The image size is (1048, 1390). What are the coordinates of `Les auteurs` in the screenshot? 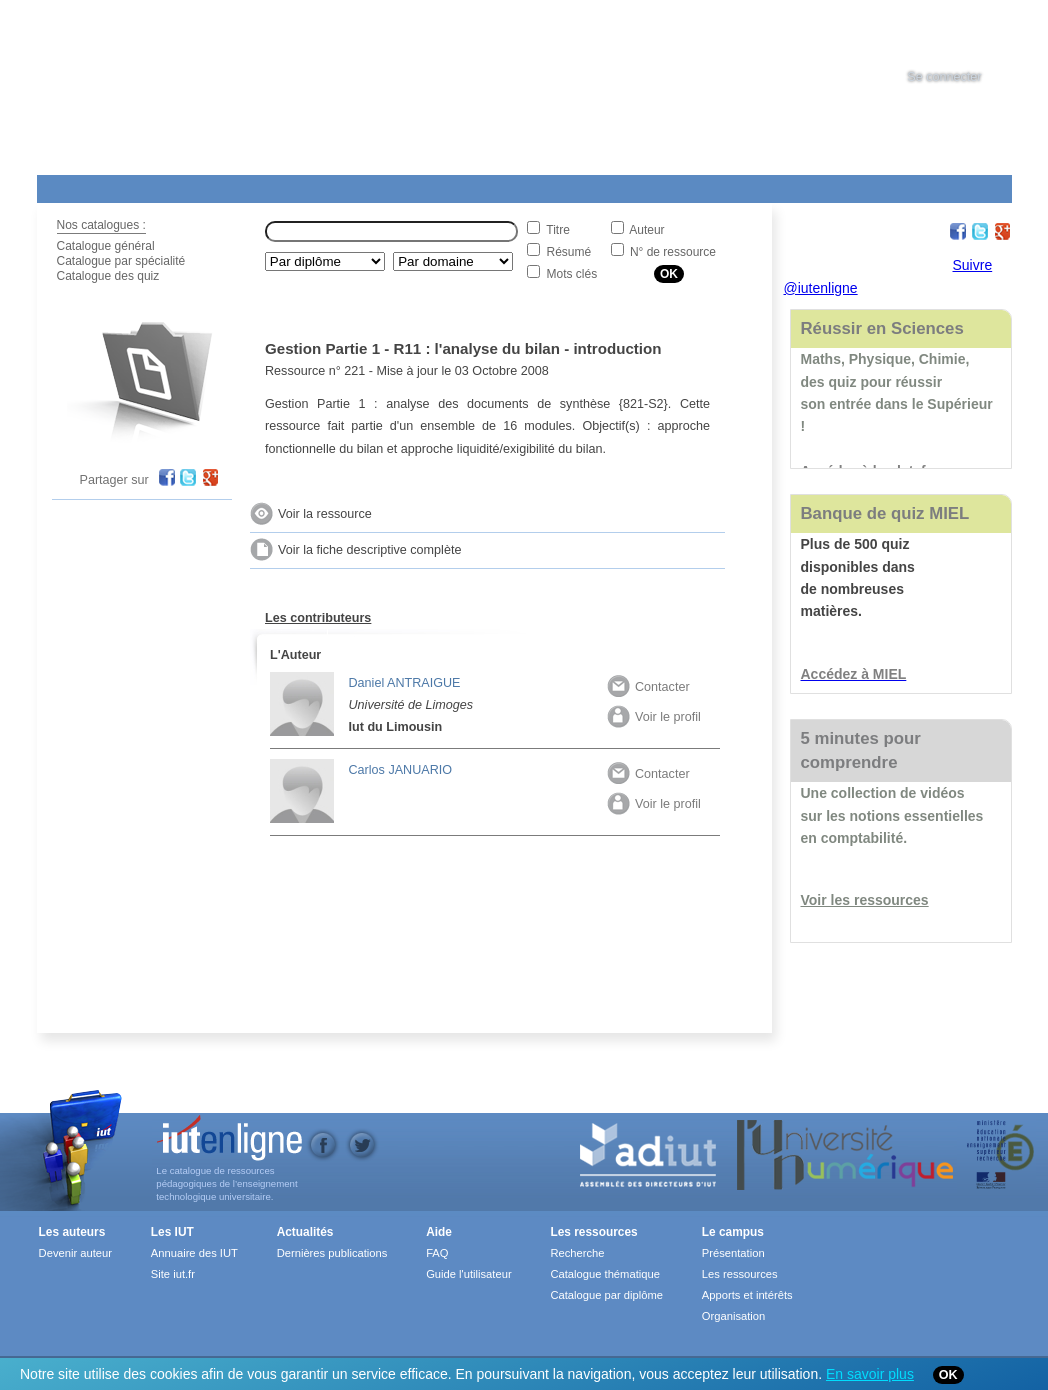 It's located at (72, 1232).